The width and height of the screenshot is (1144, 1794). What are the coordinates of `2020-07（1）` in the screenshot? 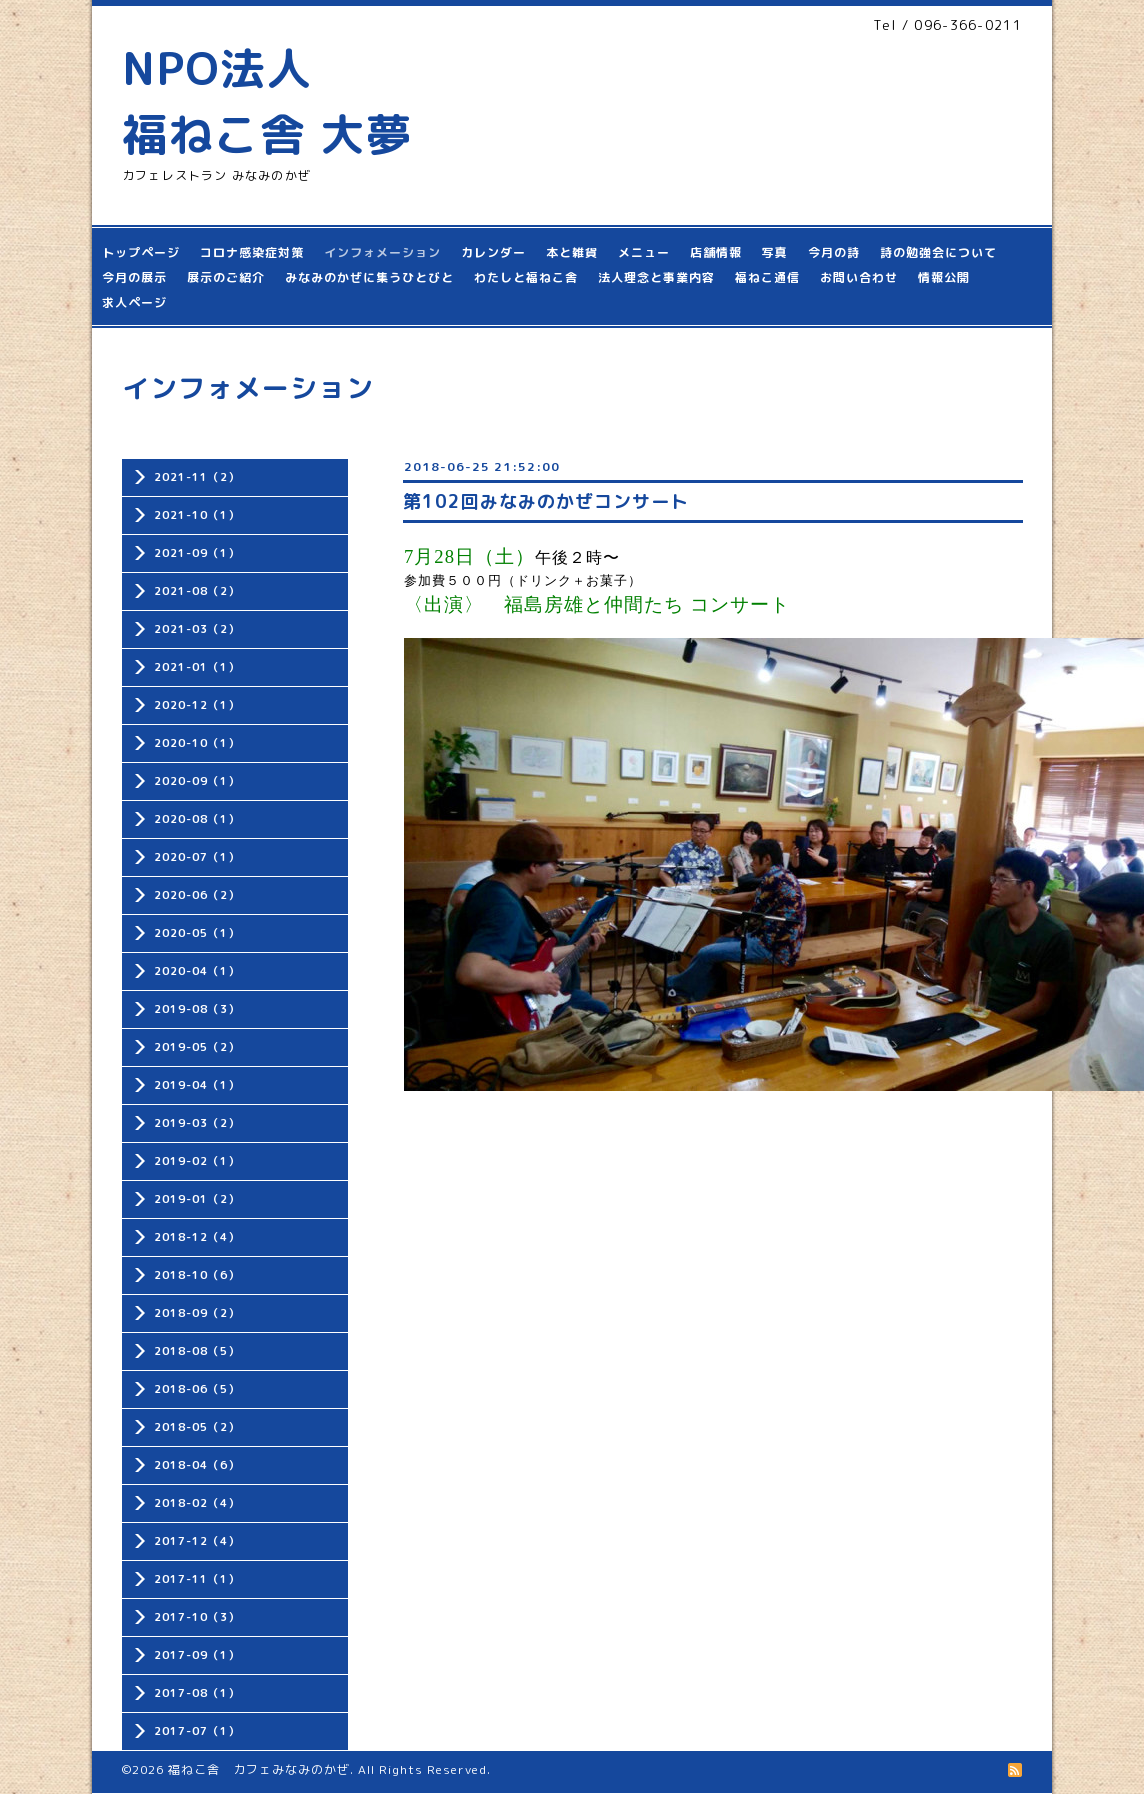 It's located at (197, 857).